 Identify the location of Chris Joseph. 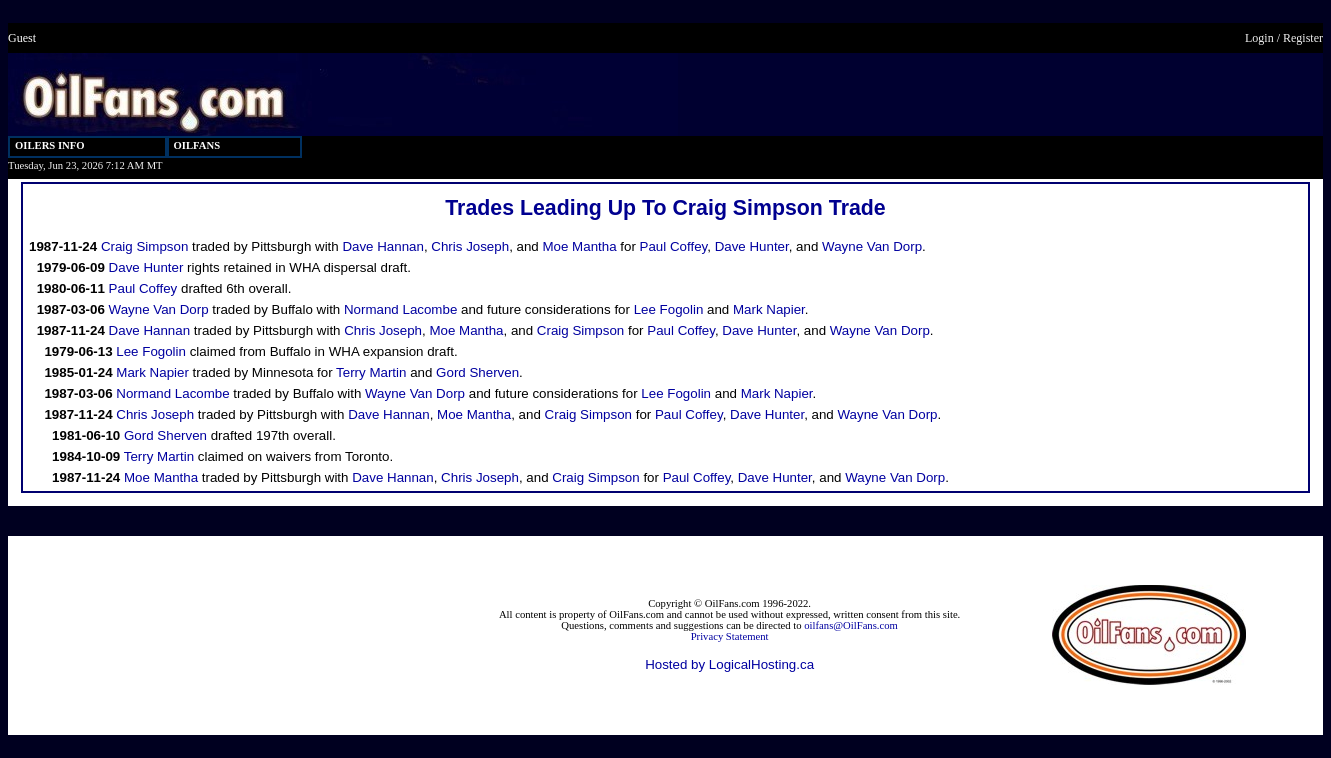
(470, 246).